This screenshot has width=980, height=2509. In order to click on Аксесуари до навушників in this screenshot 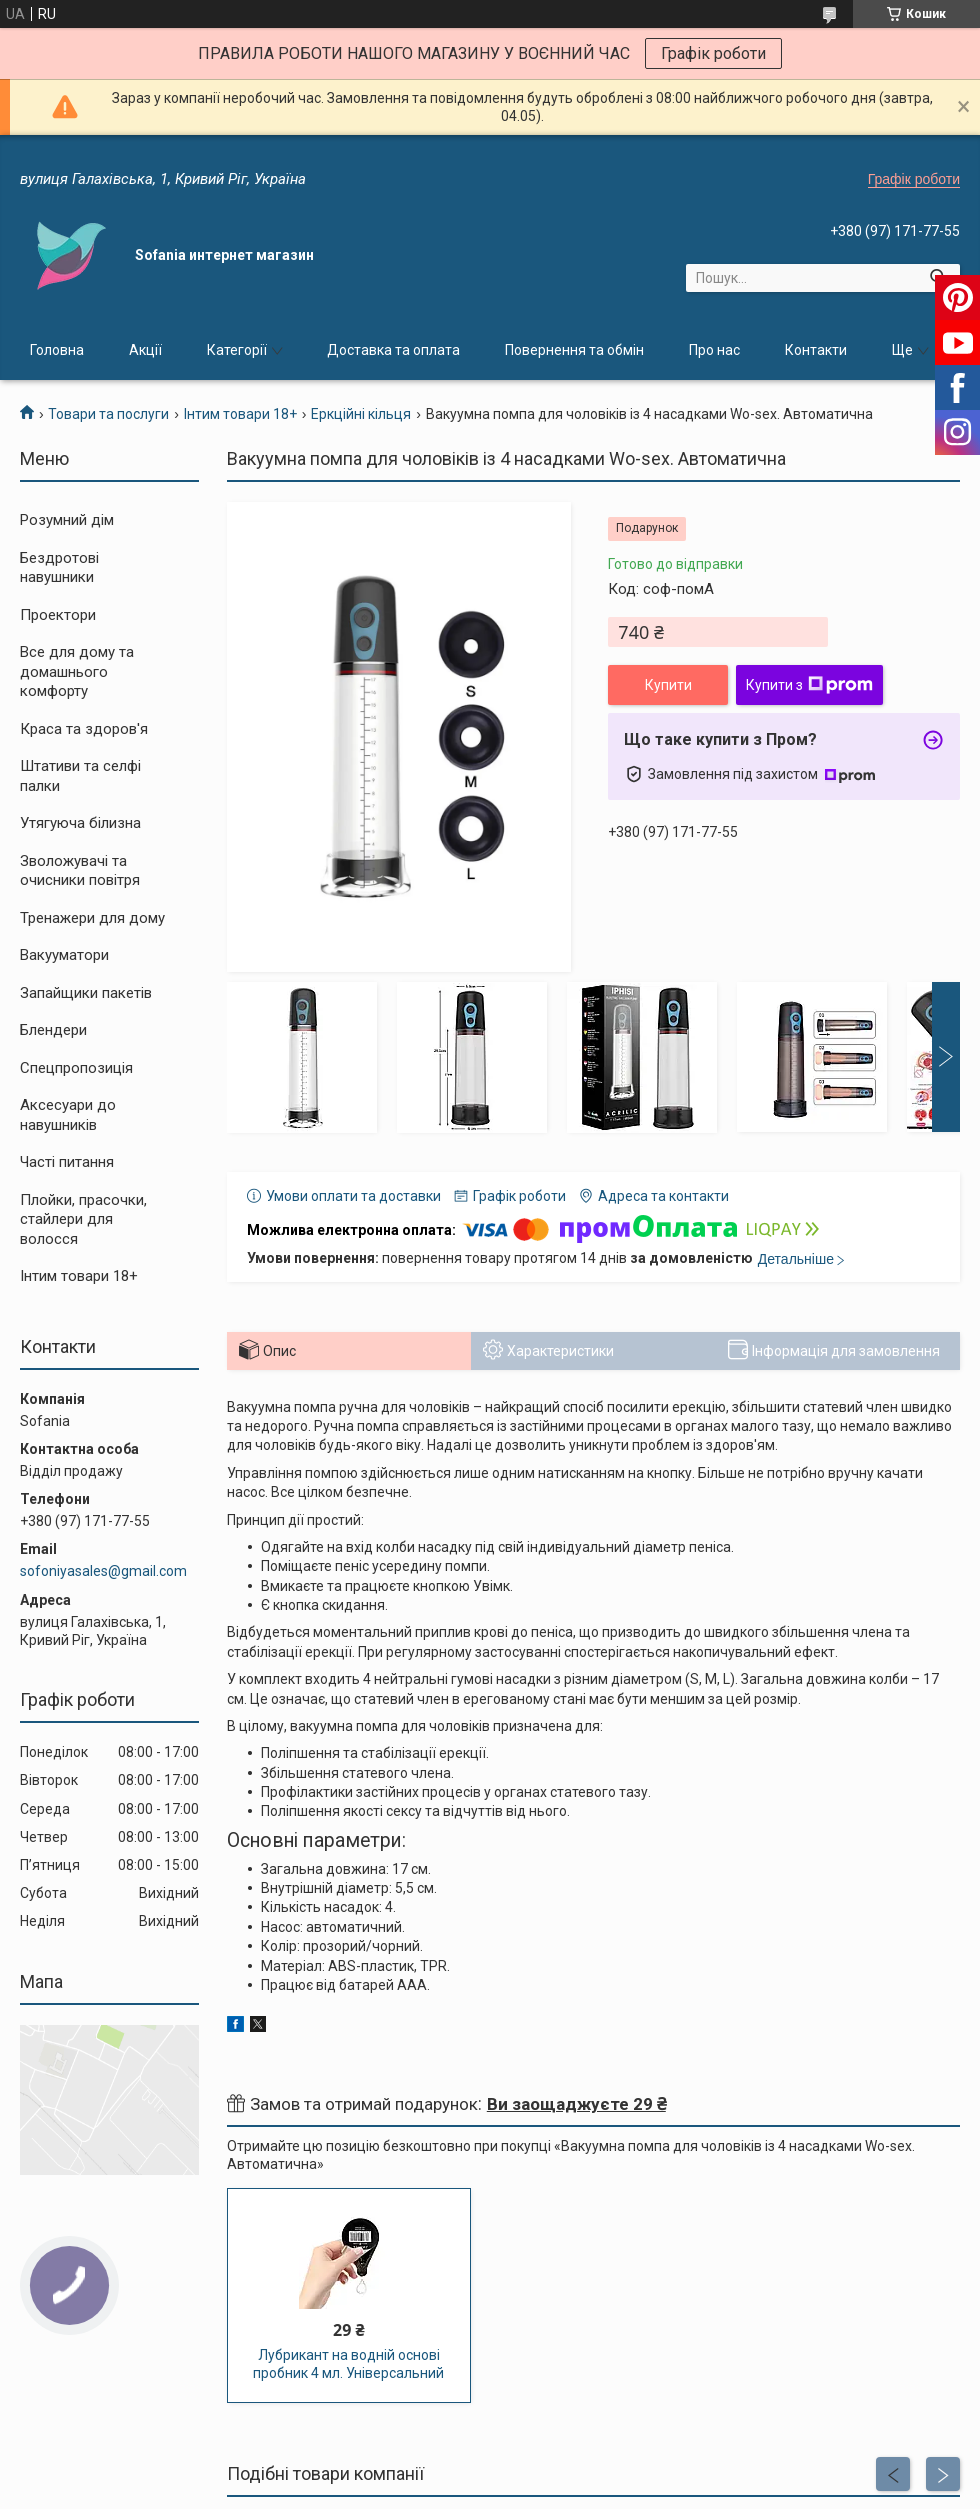, I will do `click(68, 1115)`.